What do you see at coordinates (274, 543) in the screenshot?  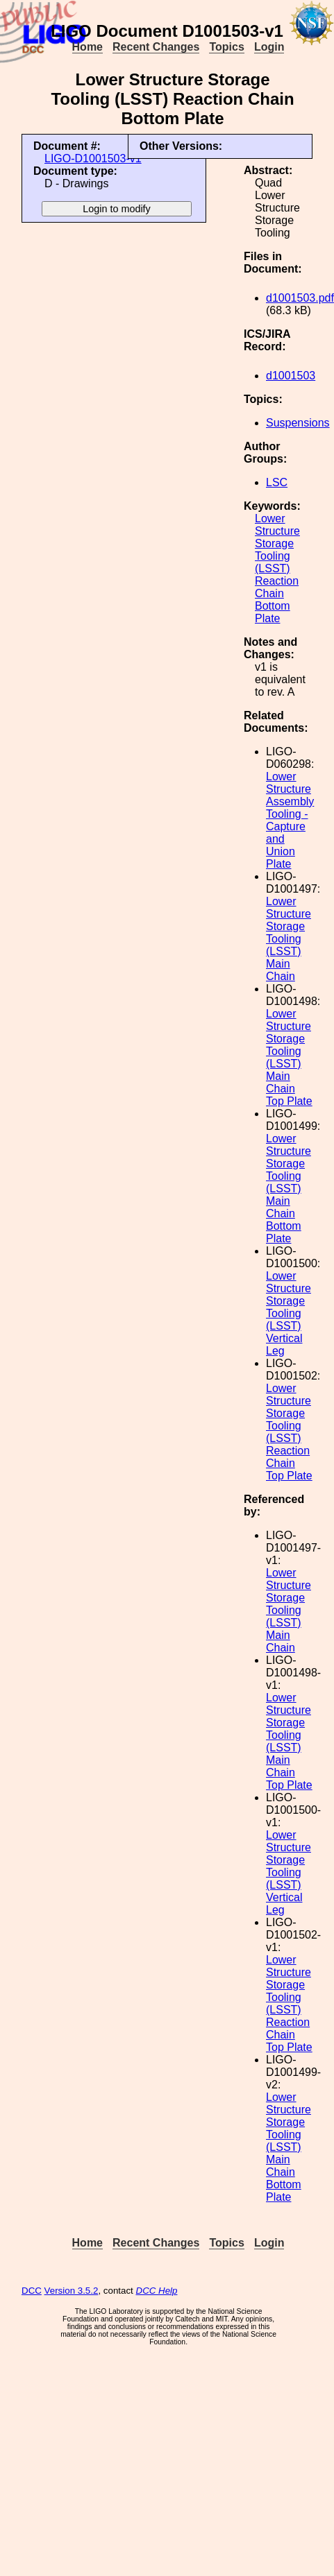 I see `Storage` at bounding box center [274, 543].